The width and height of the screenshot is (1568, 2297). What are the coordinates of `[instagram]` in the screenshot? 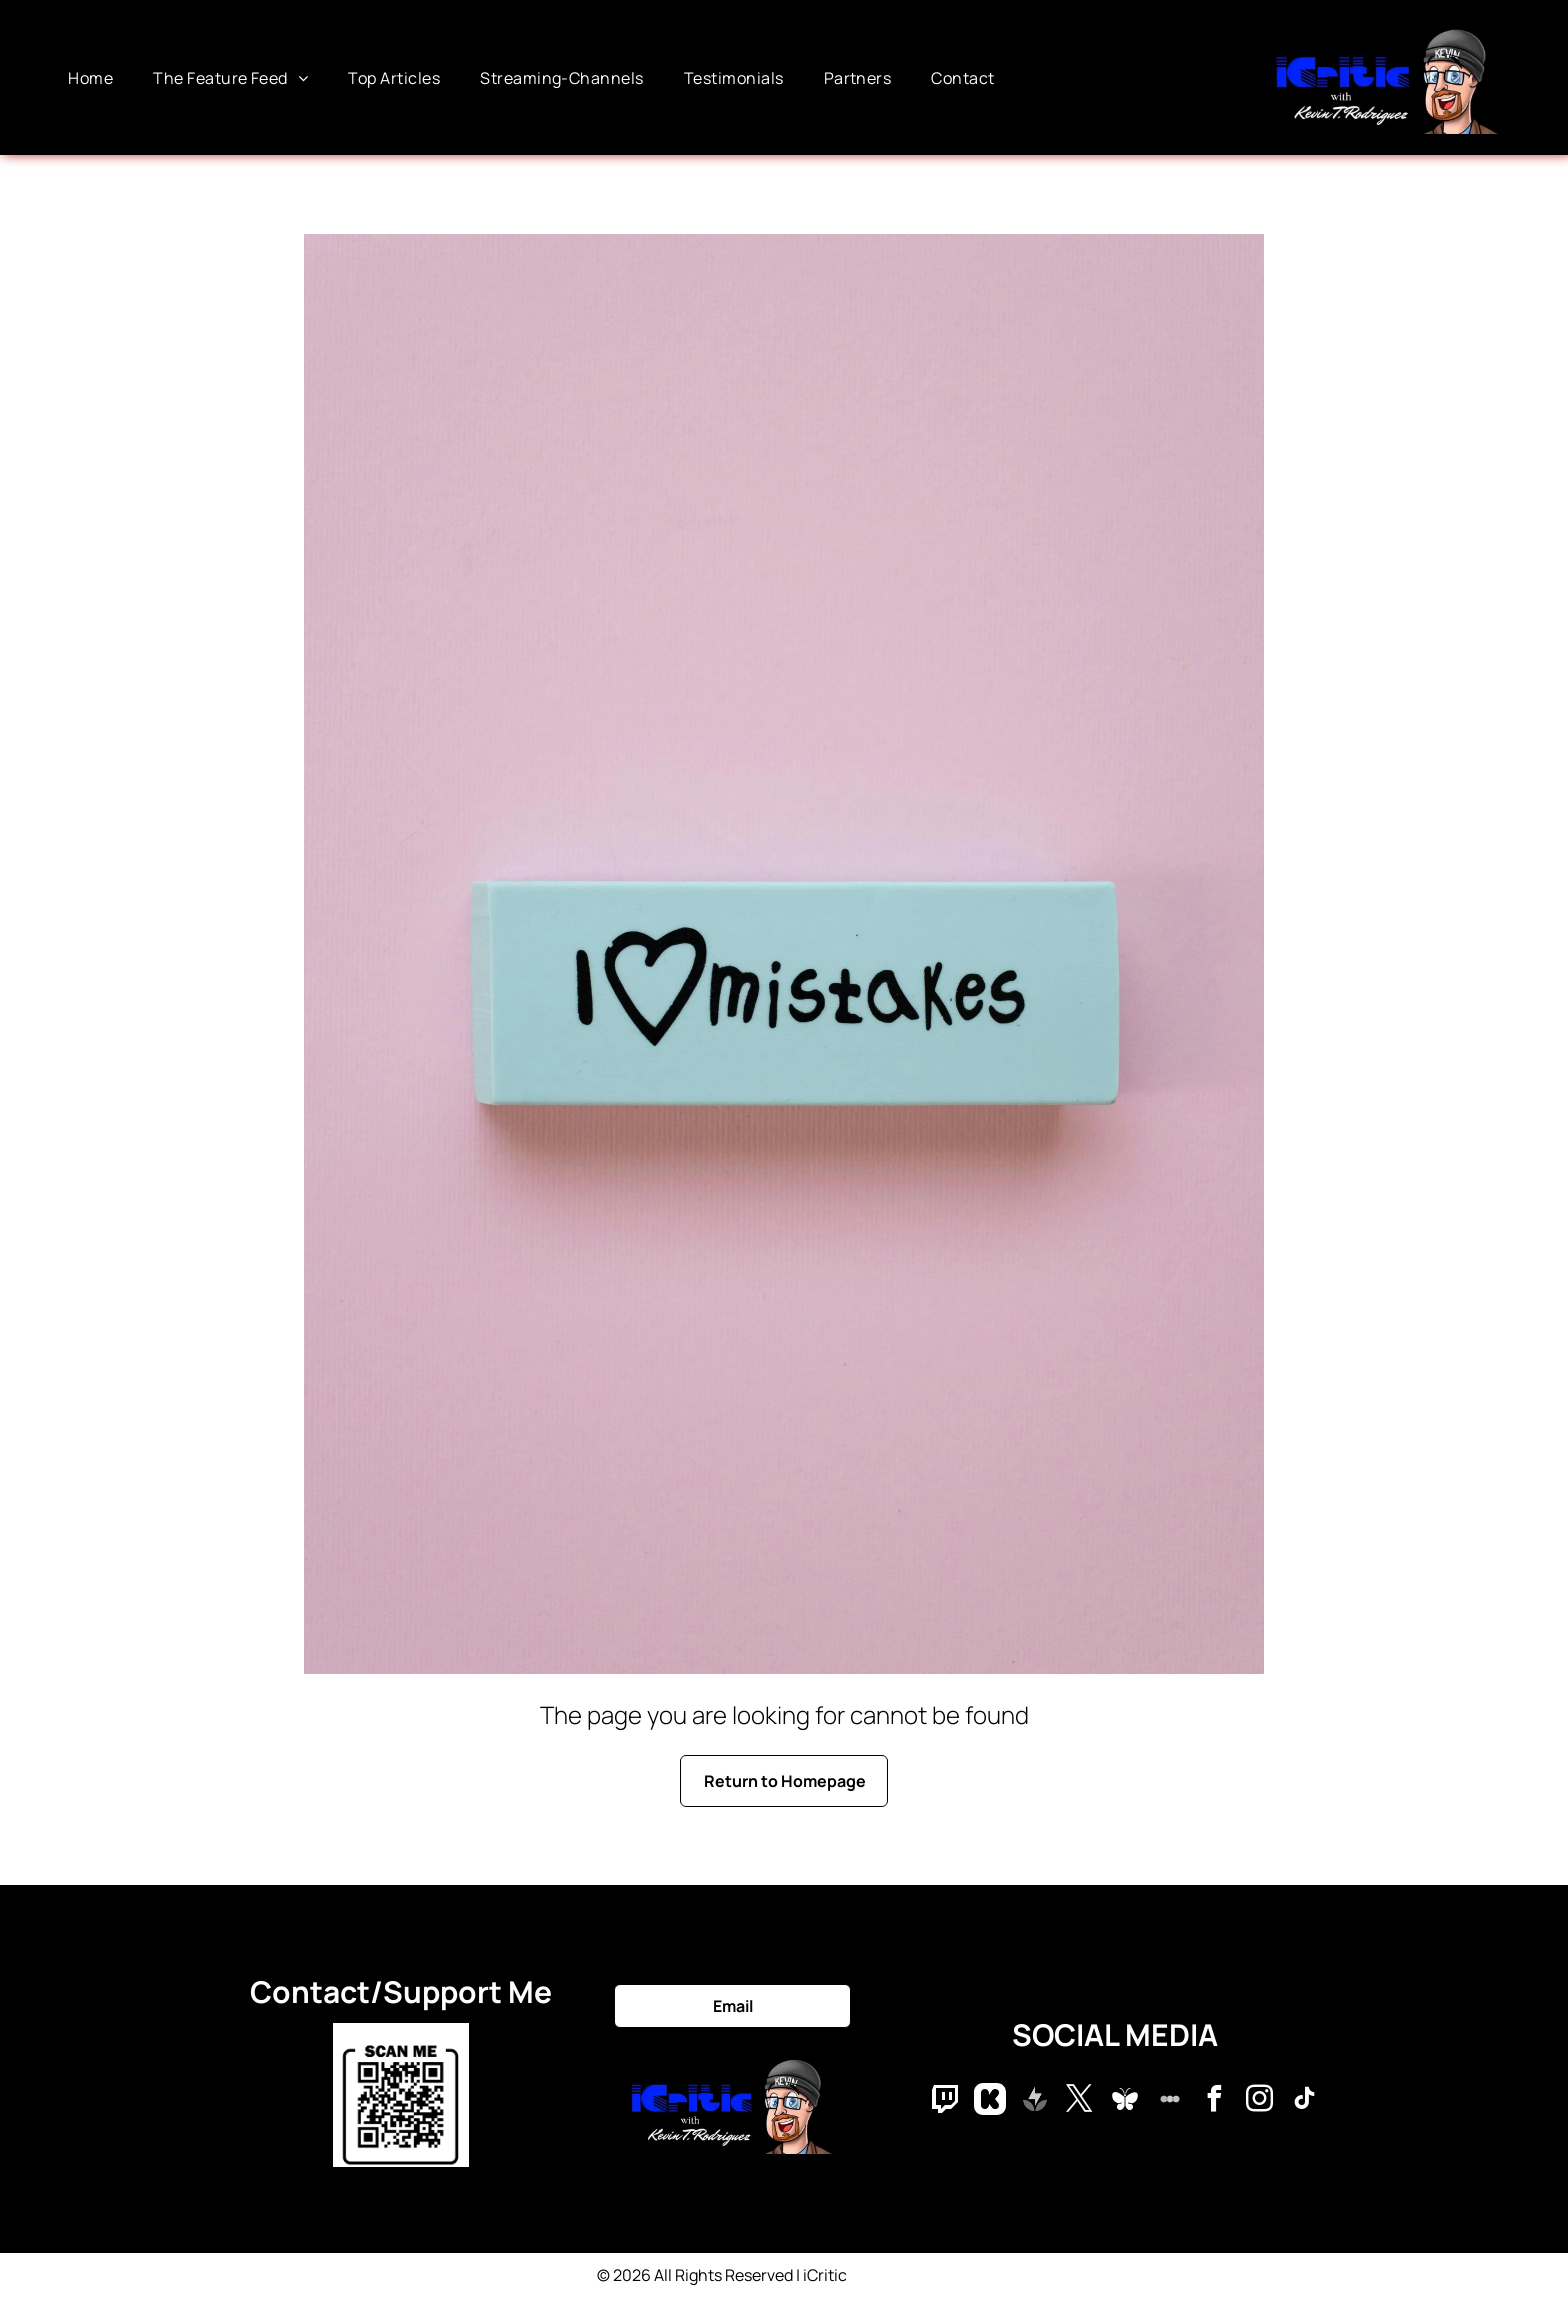 It's located at (1260, 2101).